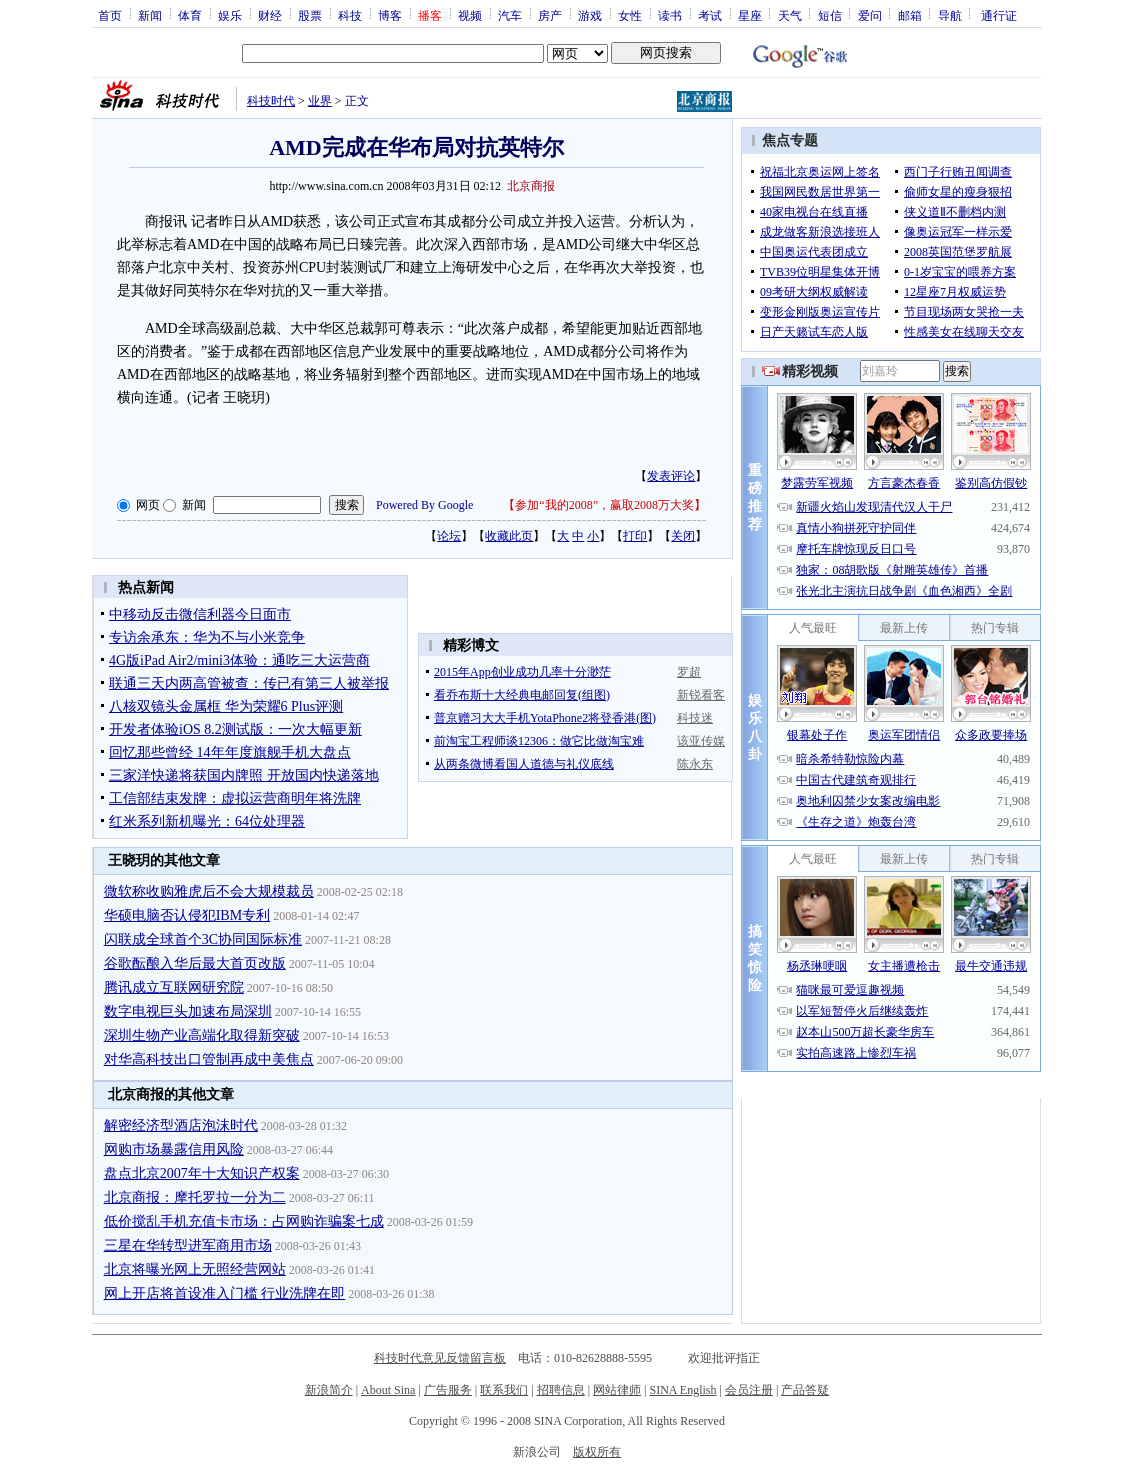 The image size is (1134, 1476). What do you see at coordinates (671, 476) in the screenshot?
I see `发表评论` at bounding box center [671, 476].